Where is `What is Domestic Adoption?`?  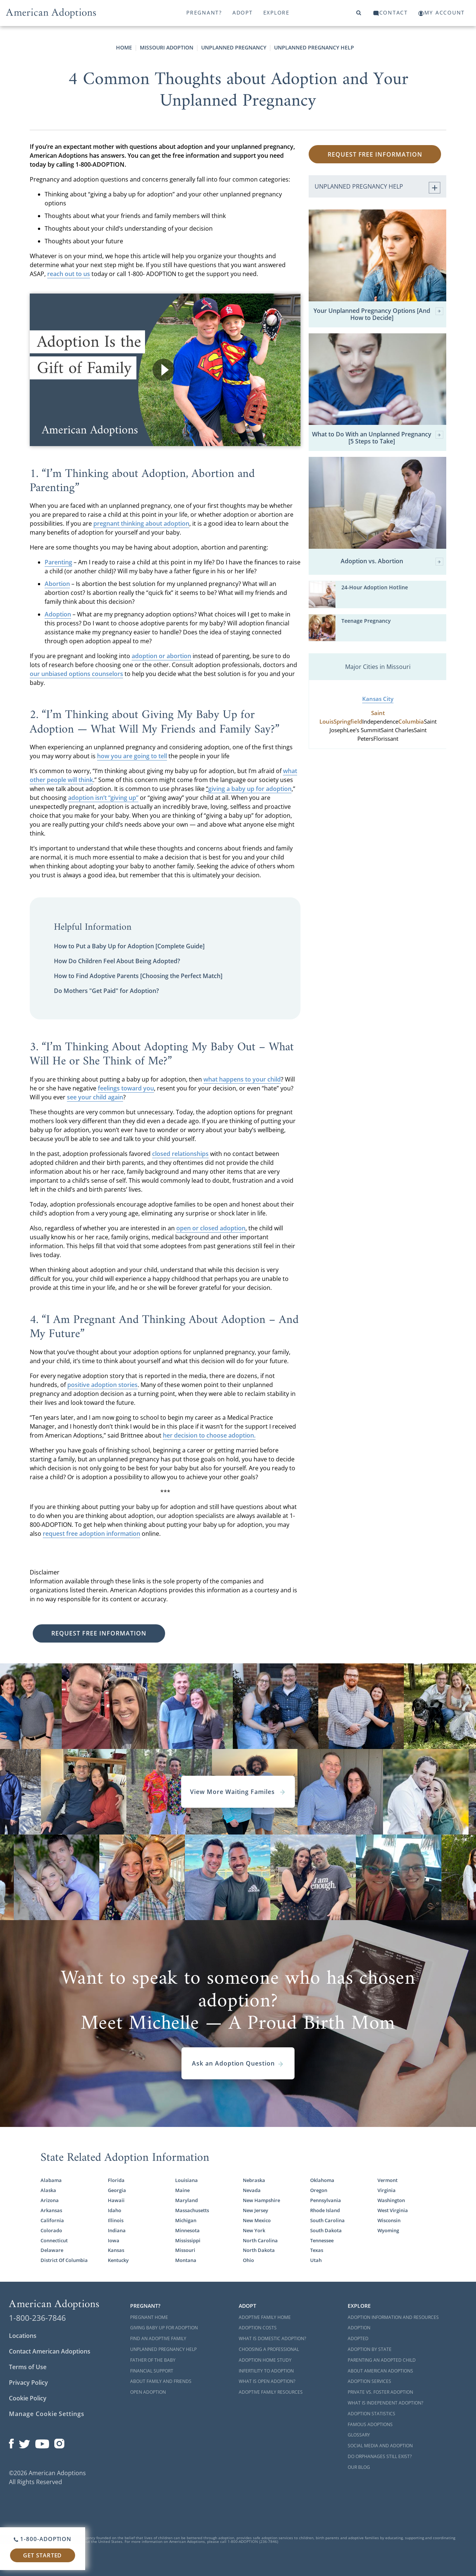
What is Domestic Adoption? is located at coordinates (272, 2338).